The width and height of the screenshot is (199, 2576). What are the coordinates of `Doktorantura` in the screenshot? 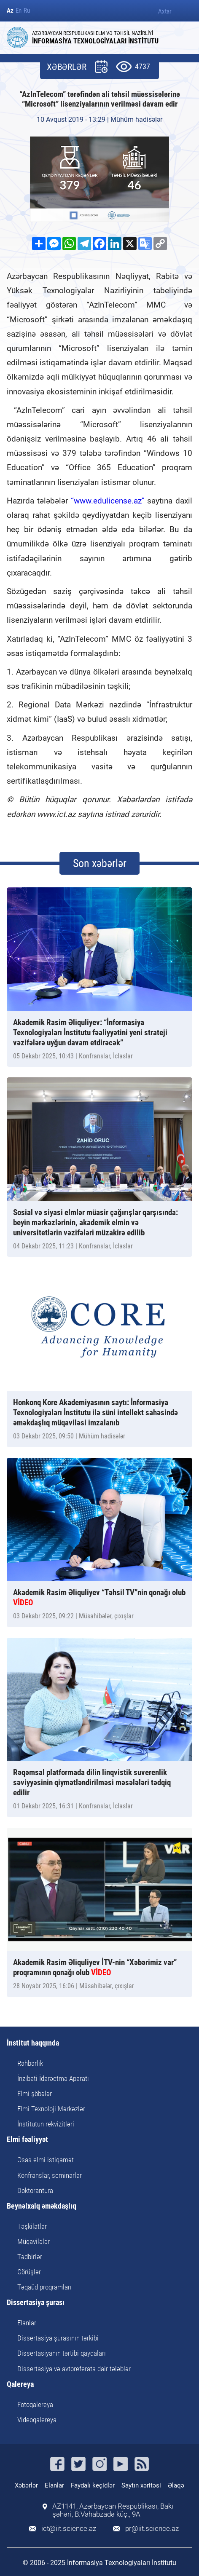 It's located at (35, 2190).